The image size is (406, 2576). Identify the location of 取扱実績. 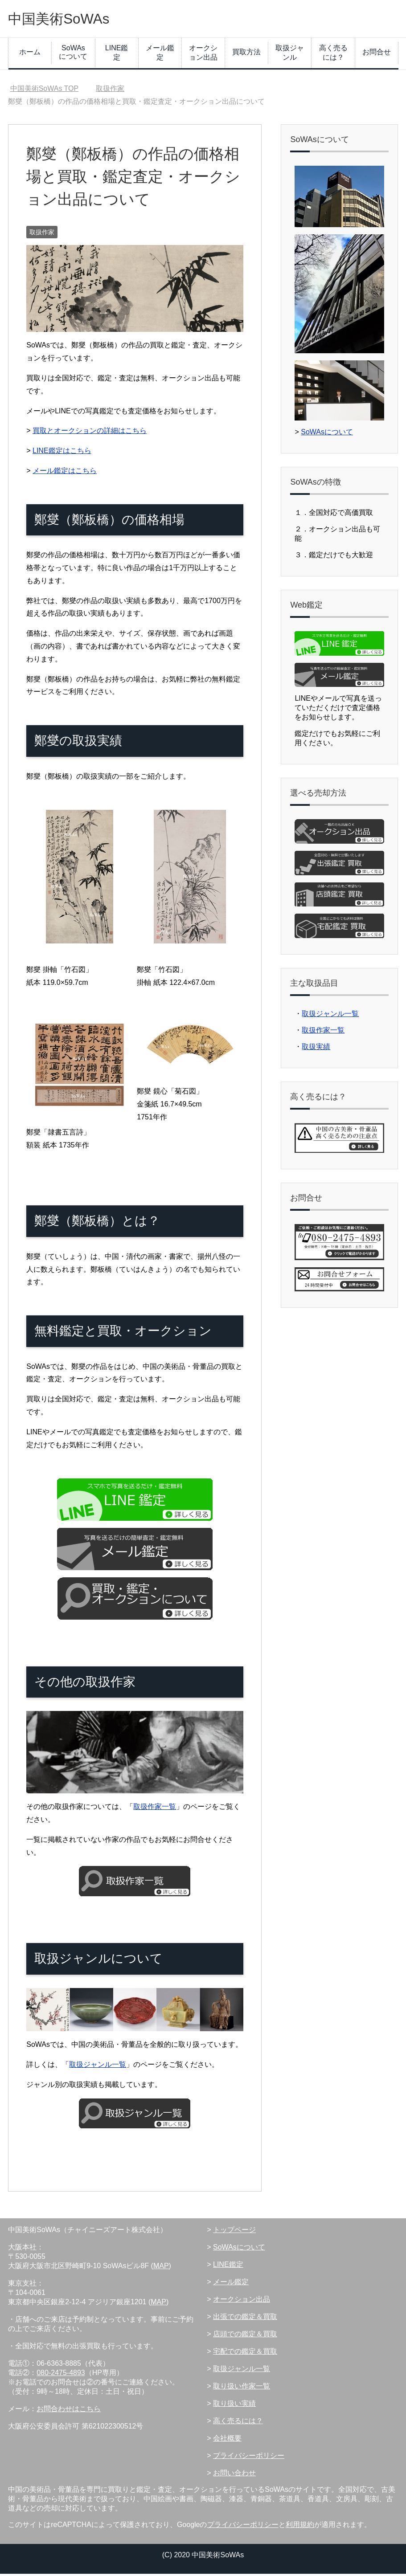
(316, 1049).